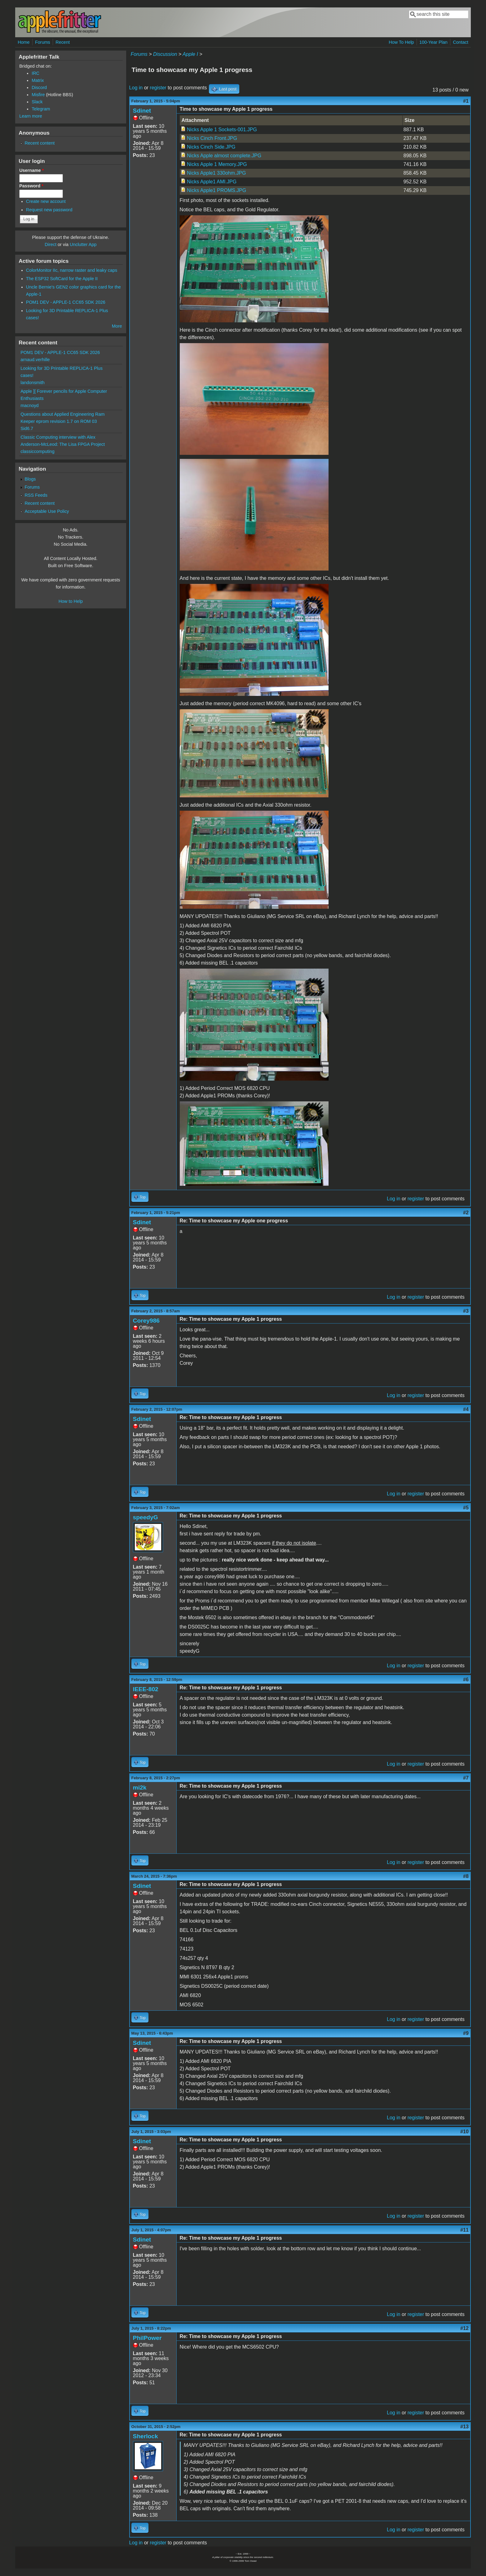 This screenshot has width=486, height=2576. Describe the element at coordinates (30, 479) in the screenshot. I see `Blogs` at that location.